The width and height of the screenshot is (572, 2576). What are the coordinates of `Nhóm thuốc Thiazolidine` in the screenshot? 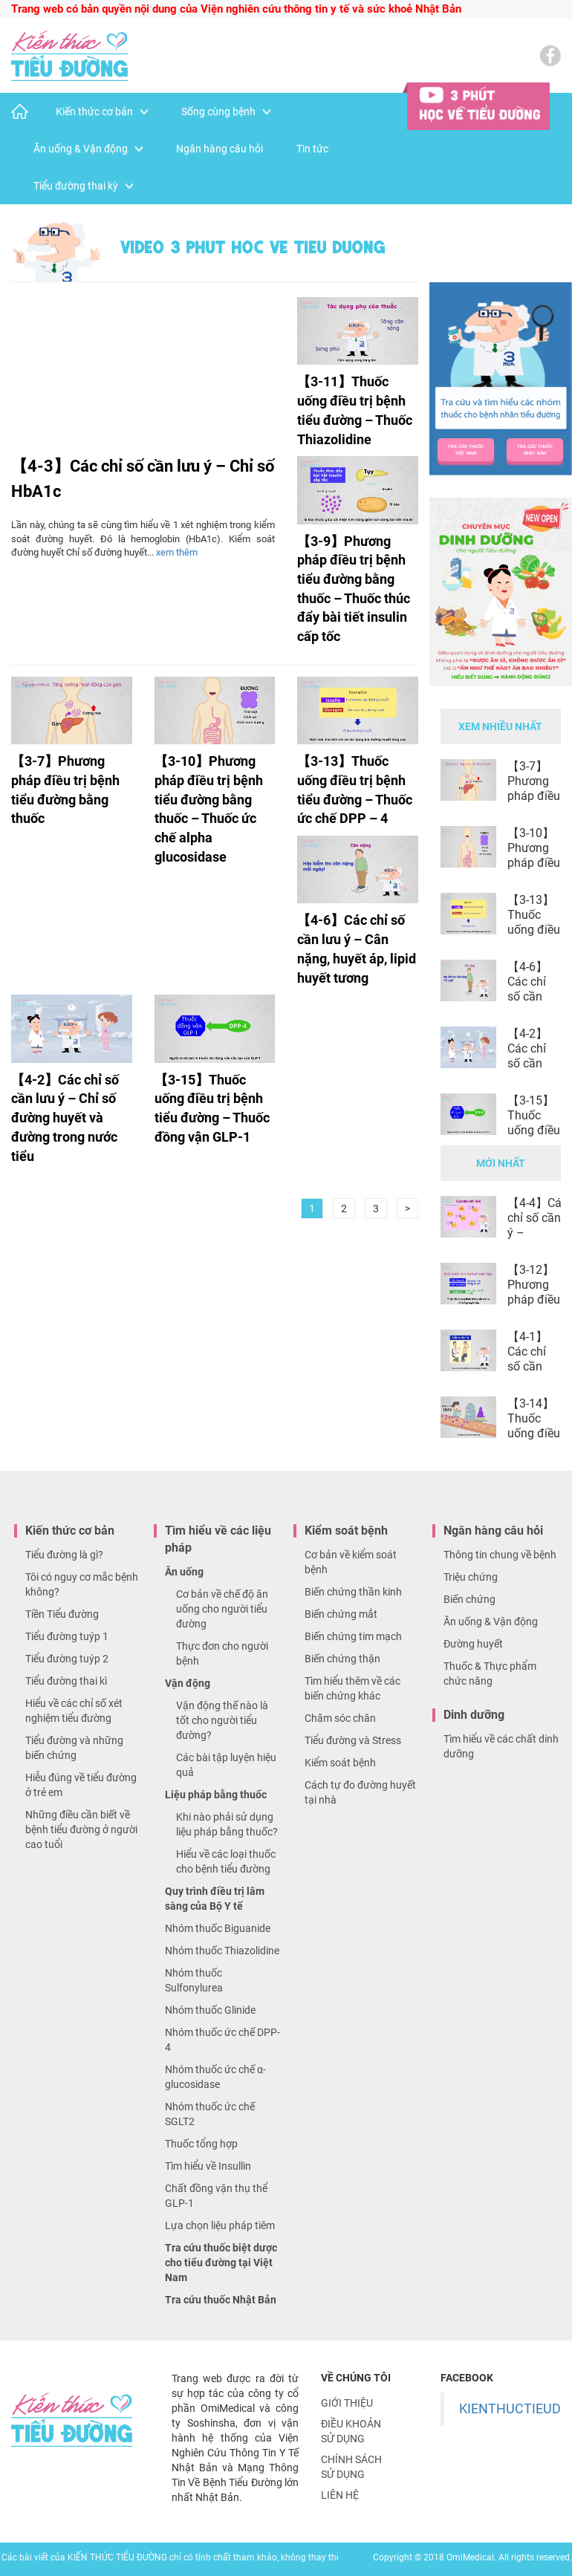 It's located at (222, 1951).